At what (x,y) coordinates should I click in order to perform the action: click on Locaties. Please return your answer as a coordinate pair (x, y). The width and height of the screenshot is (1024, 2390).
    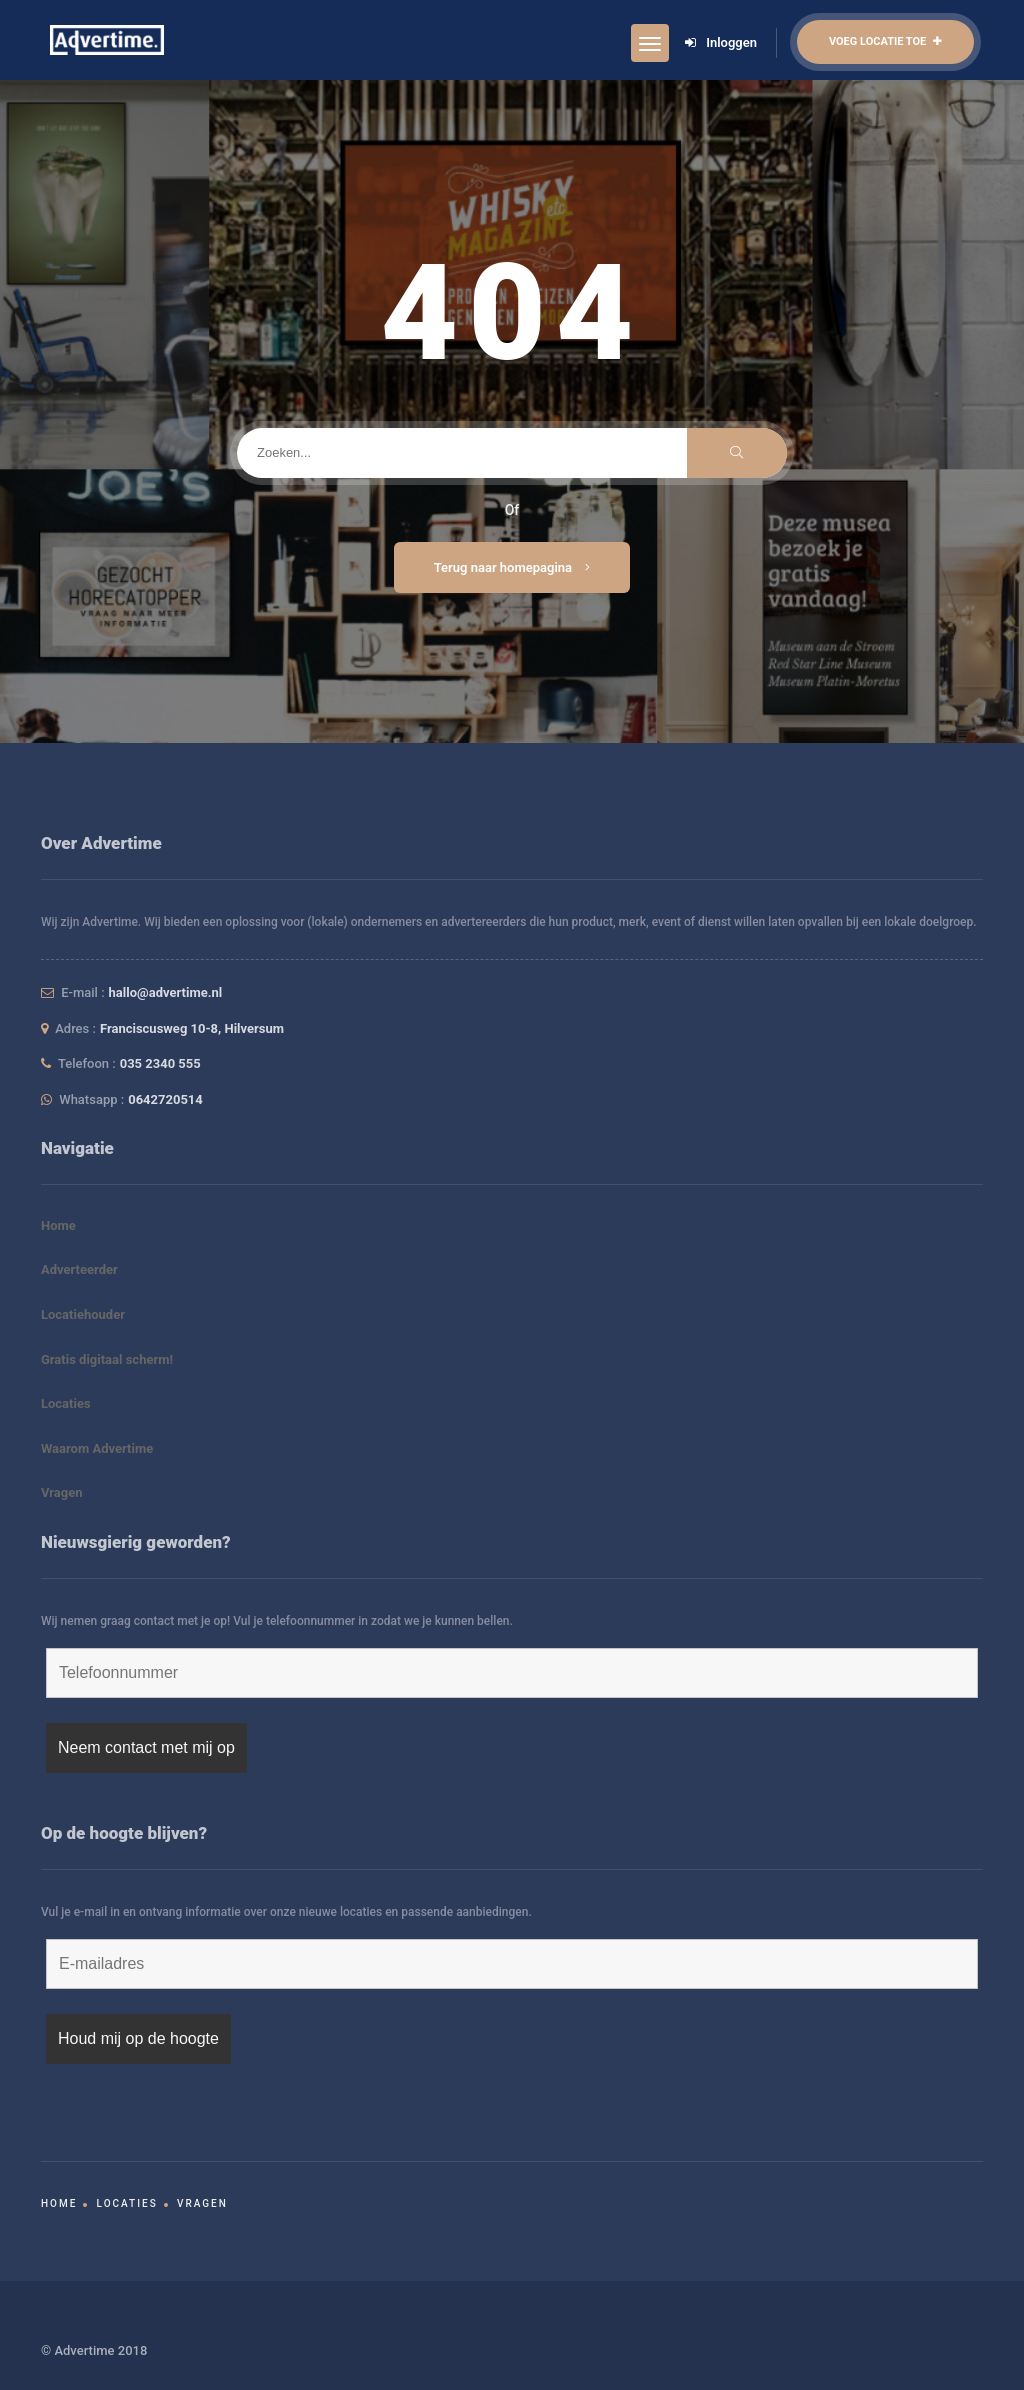
    Looking at the image, I should click on (66, 1403).